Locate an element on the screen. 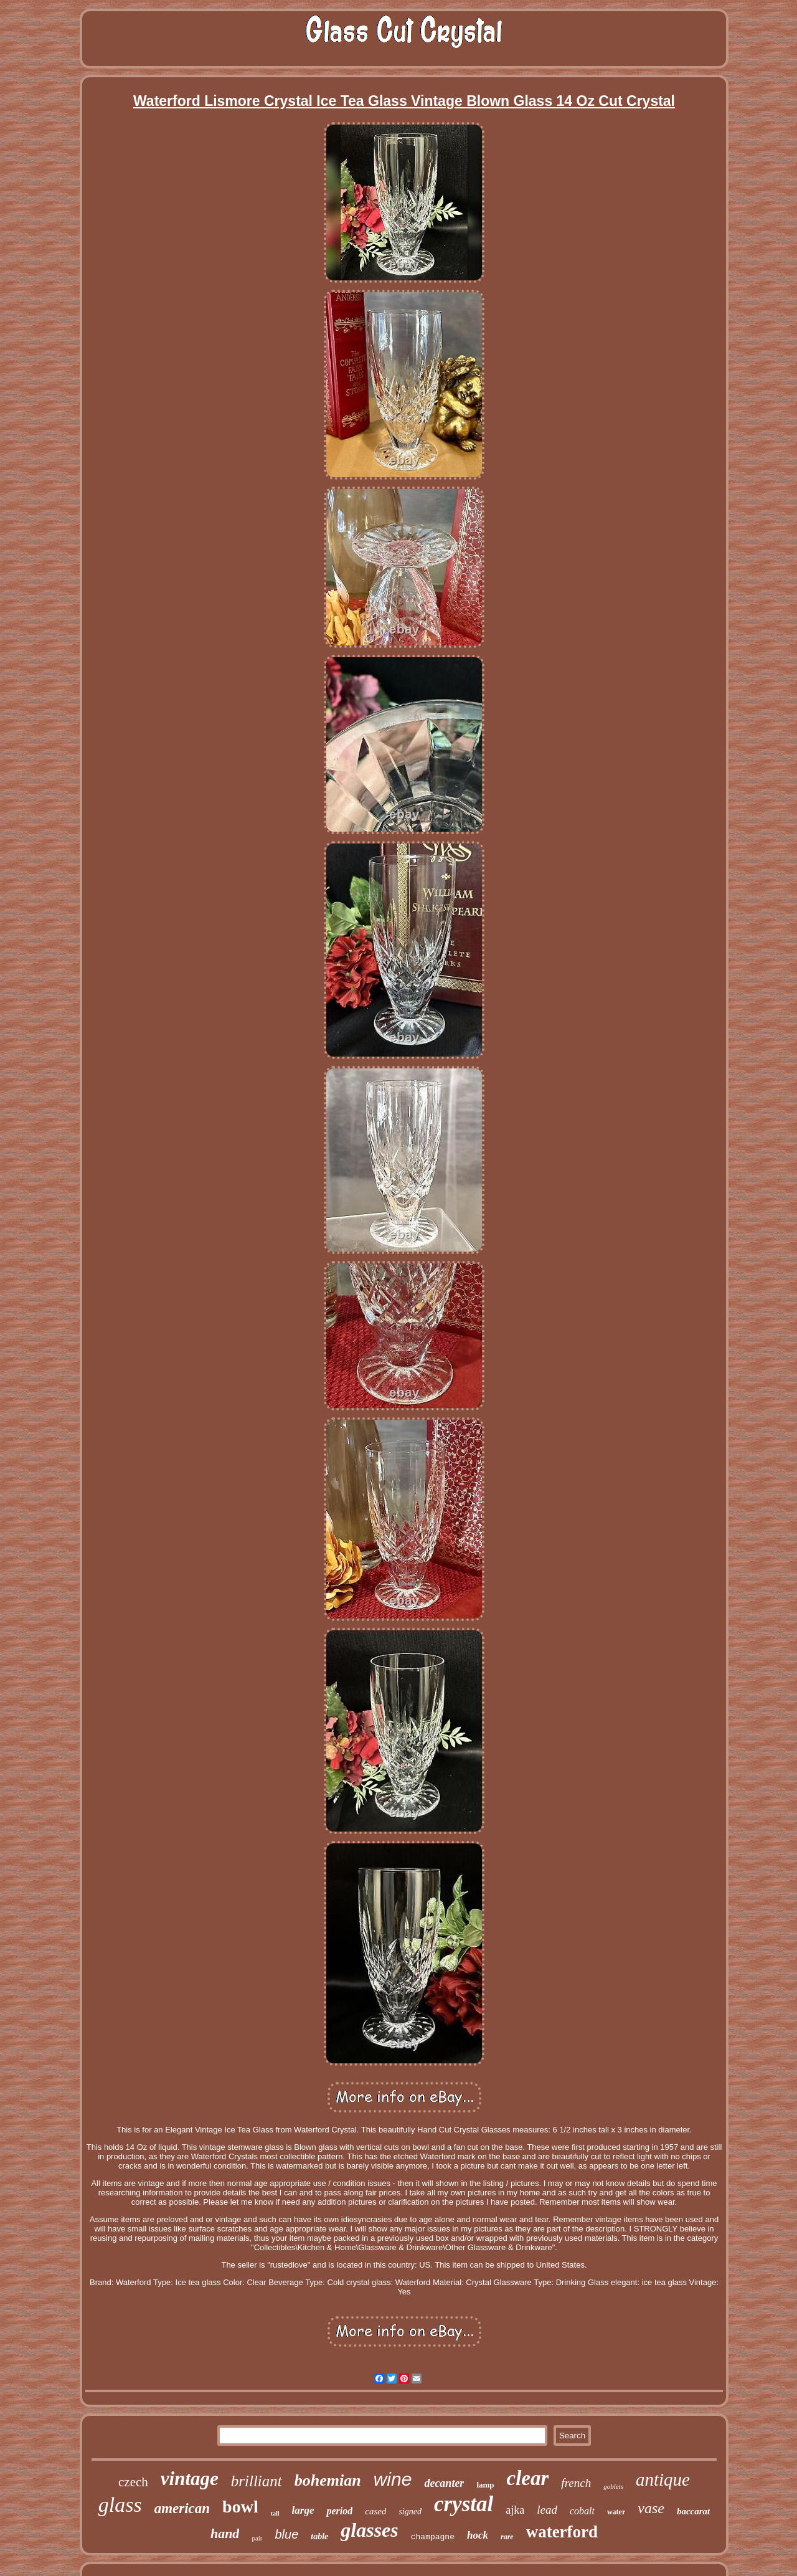 The image size is (797, 2576). bowl is located at coordinates (240, 2506).